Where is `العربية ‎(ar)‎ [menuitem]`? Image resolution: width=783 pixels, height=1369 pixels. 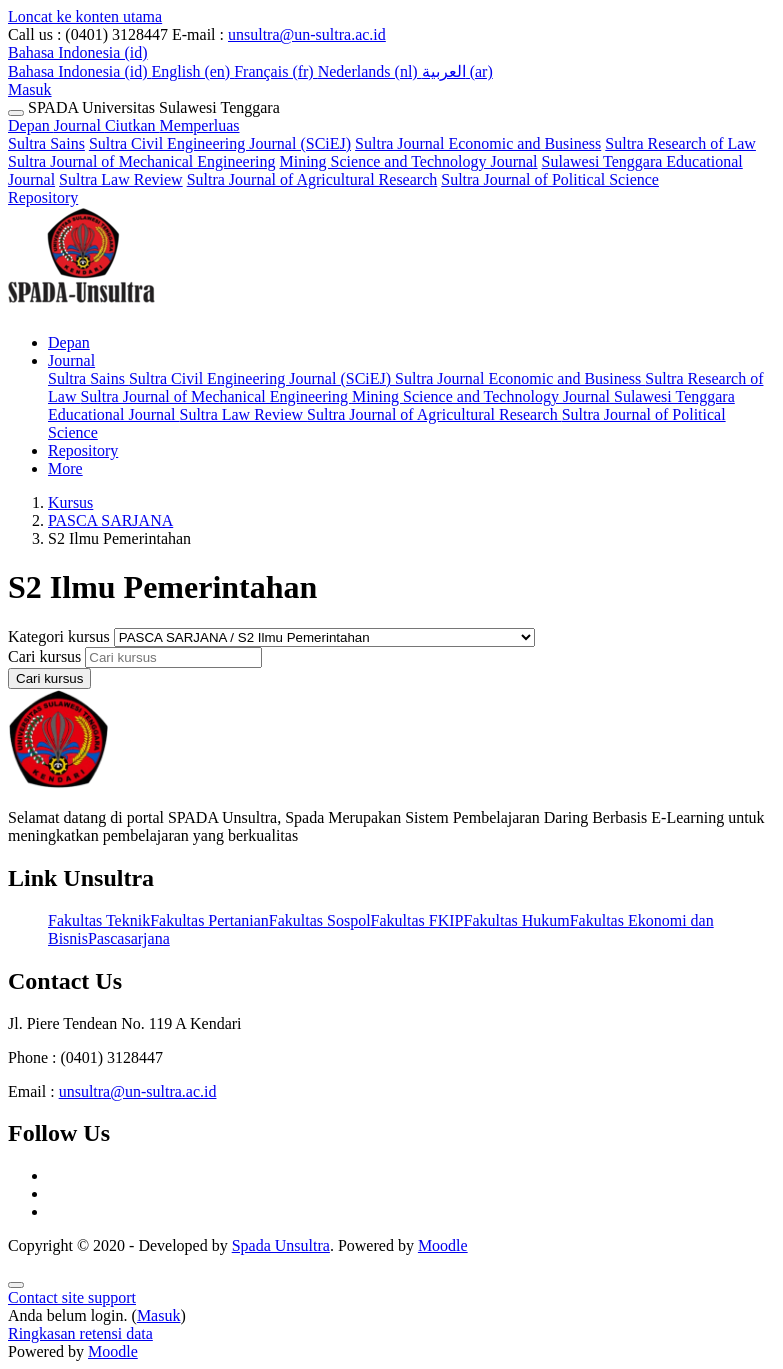 العربية ‎(ar)‎ [menuitem] is located at coordinates (457, 71).